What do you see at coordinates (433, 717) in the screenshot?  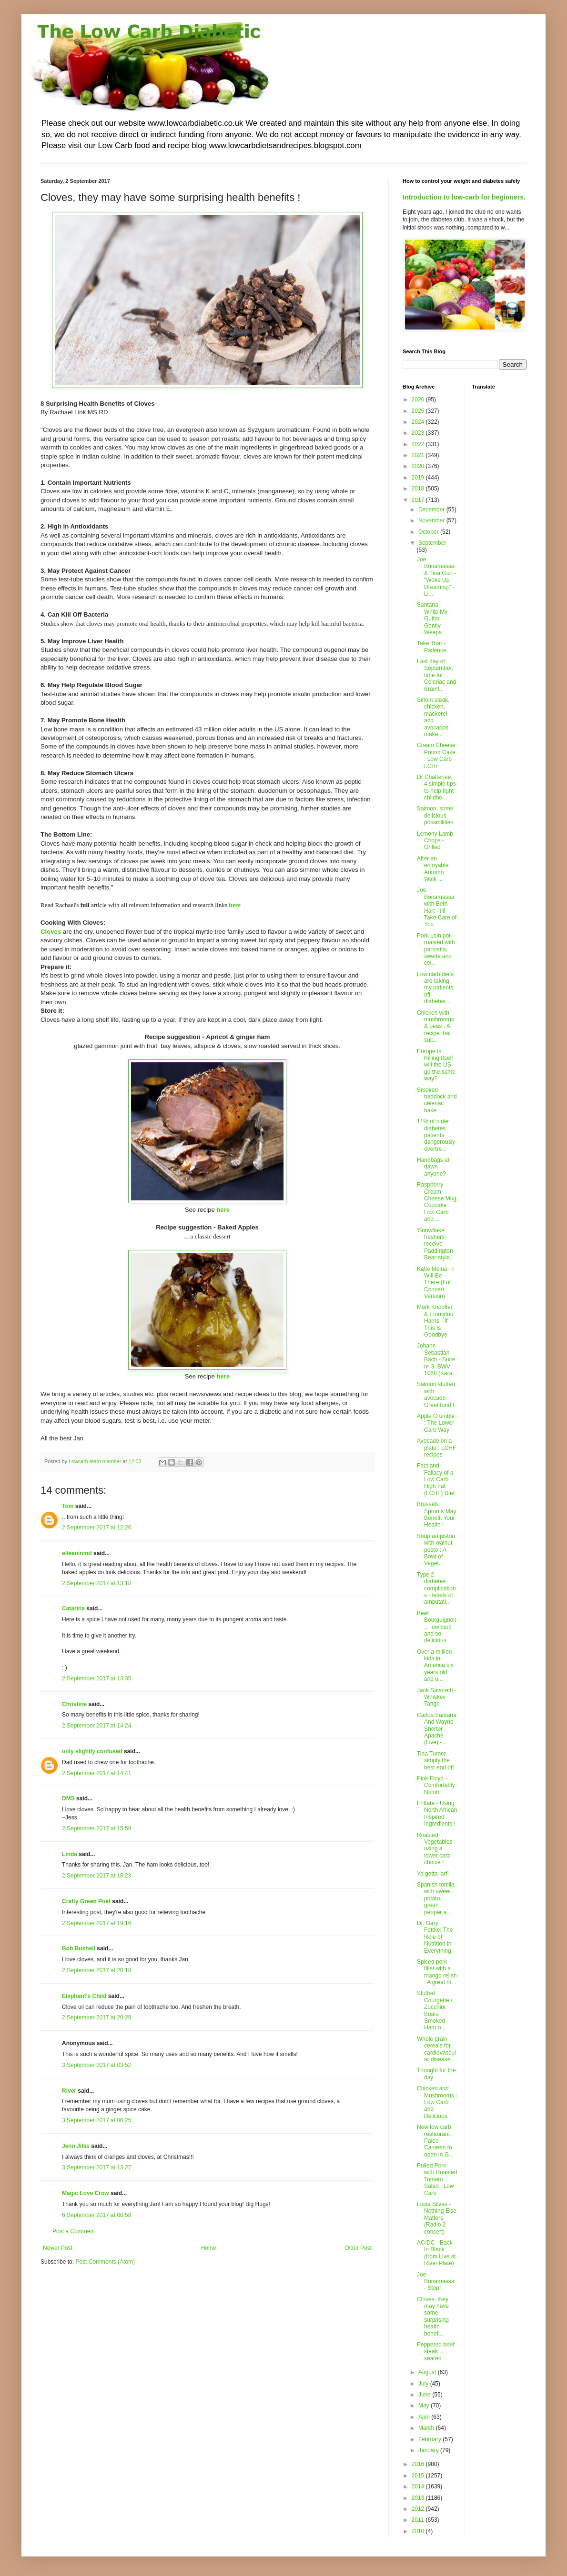 I see `Sirloin steak, chicken, mackerel and avocados make...` at bounding box center [433, 717].